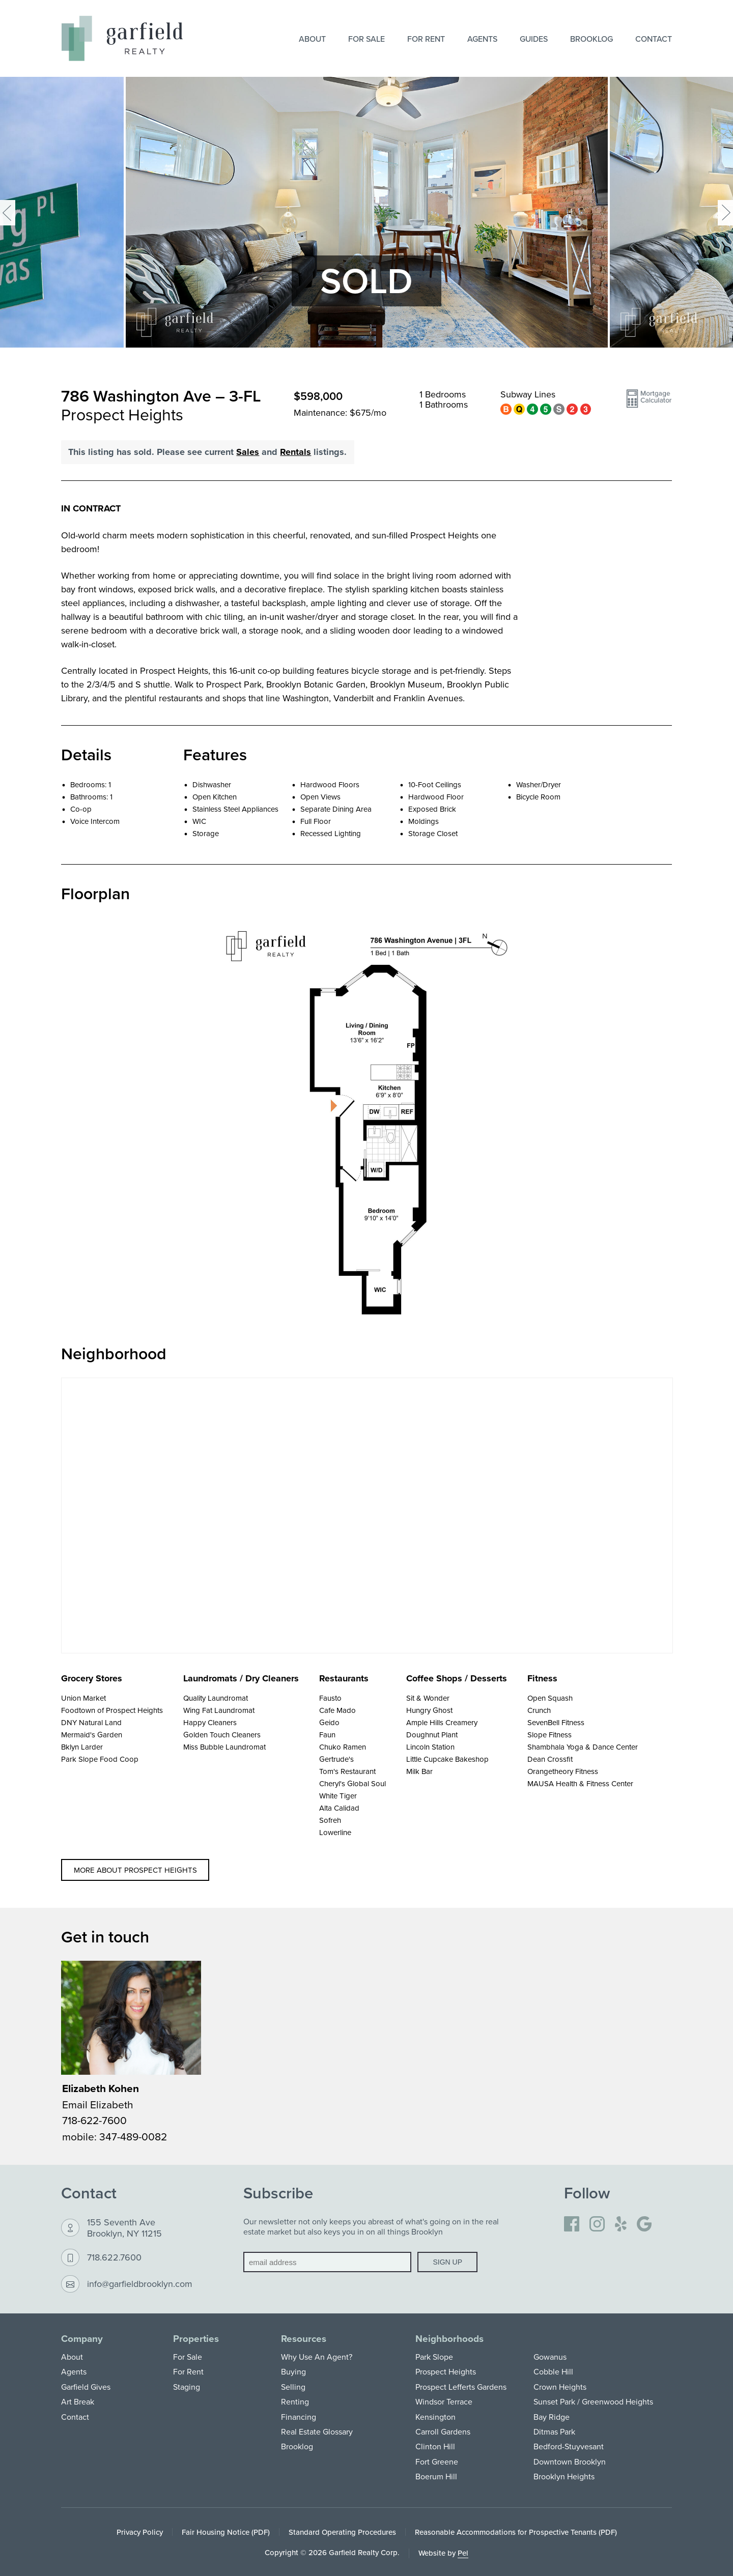  I want to click on Real Estate Glossary, so click(317, 2431).